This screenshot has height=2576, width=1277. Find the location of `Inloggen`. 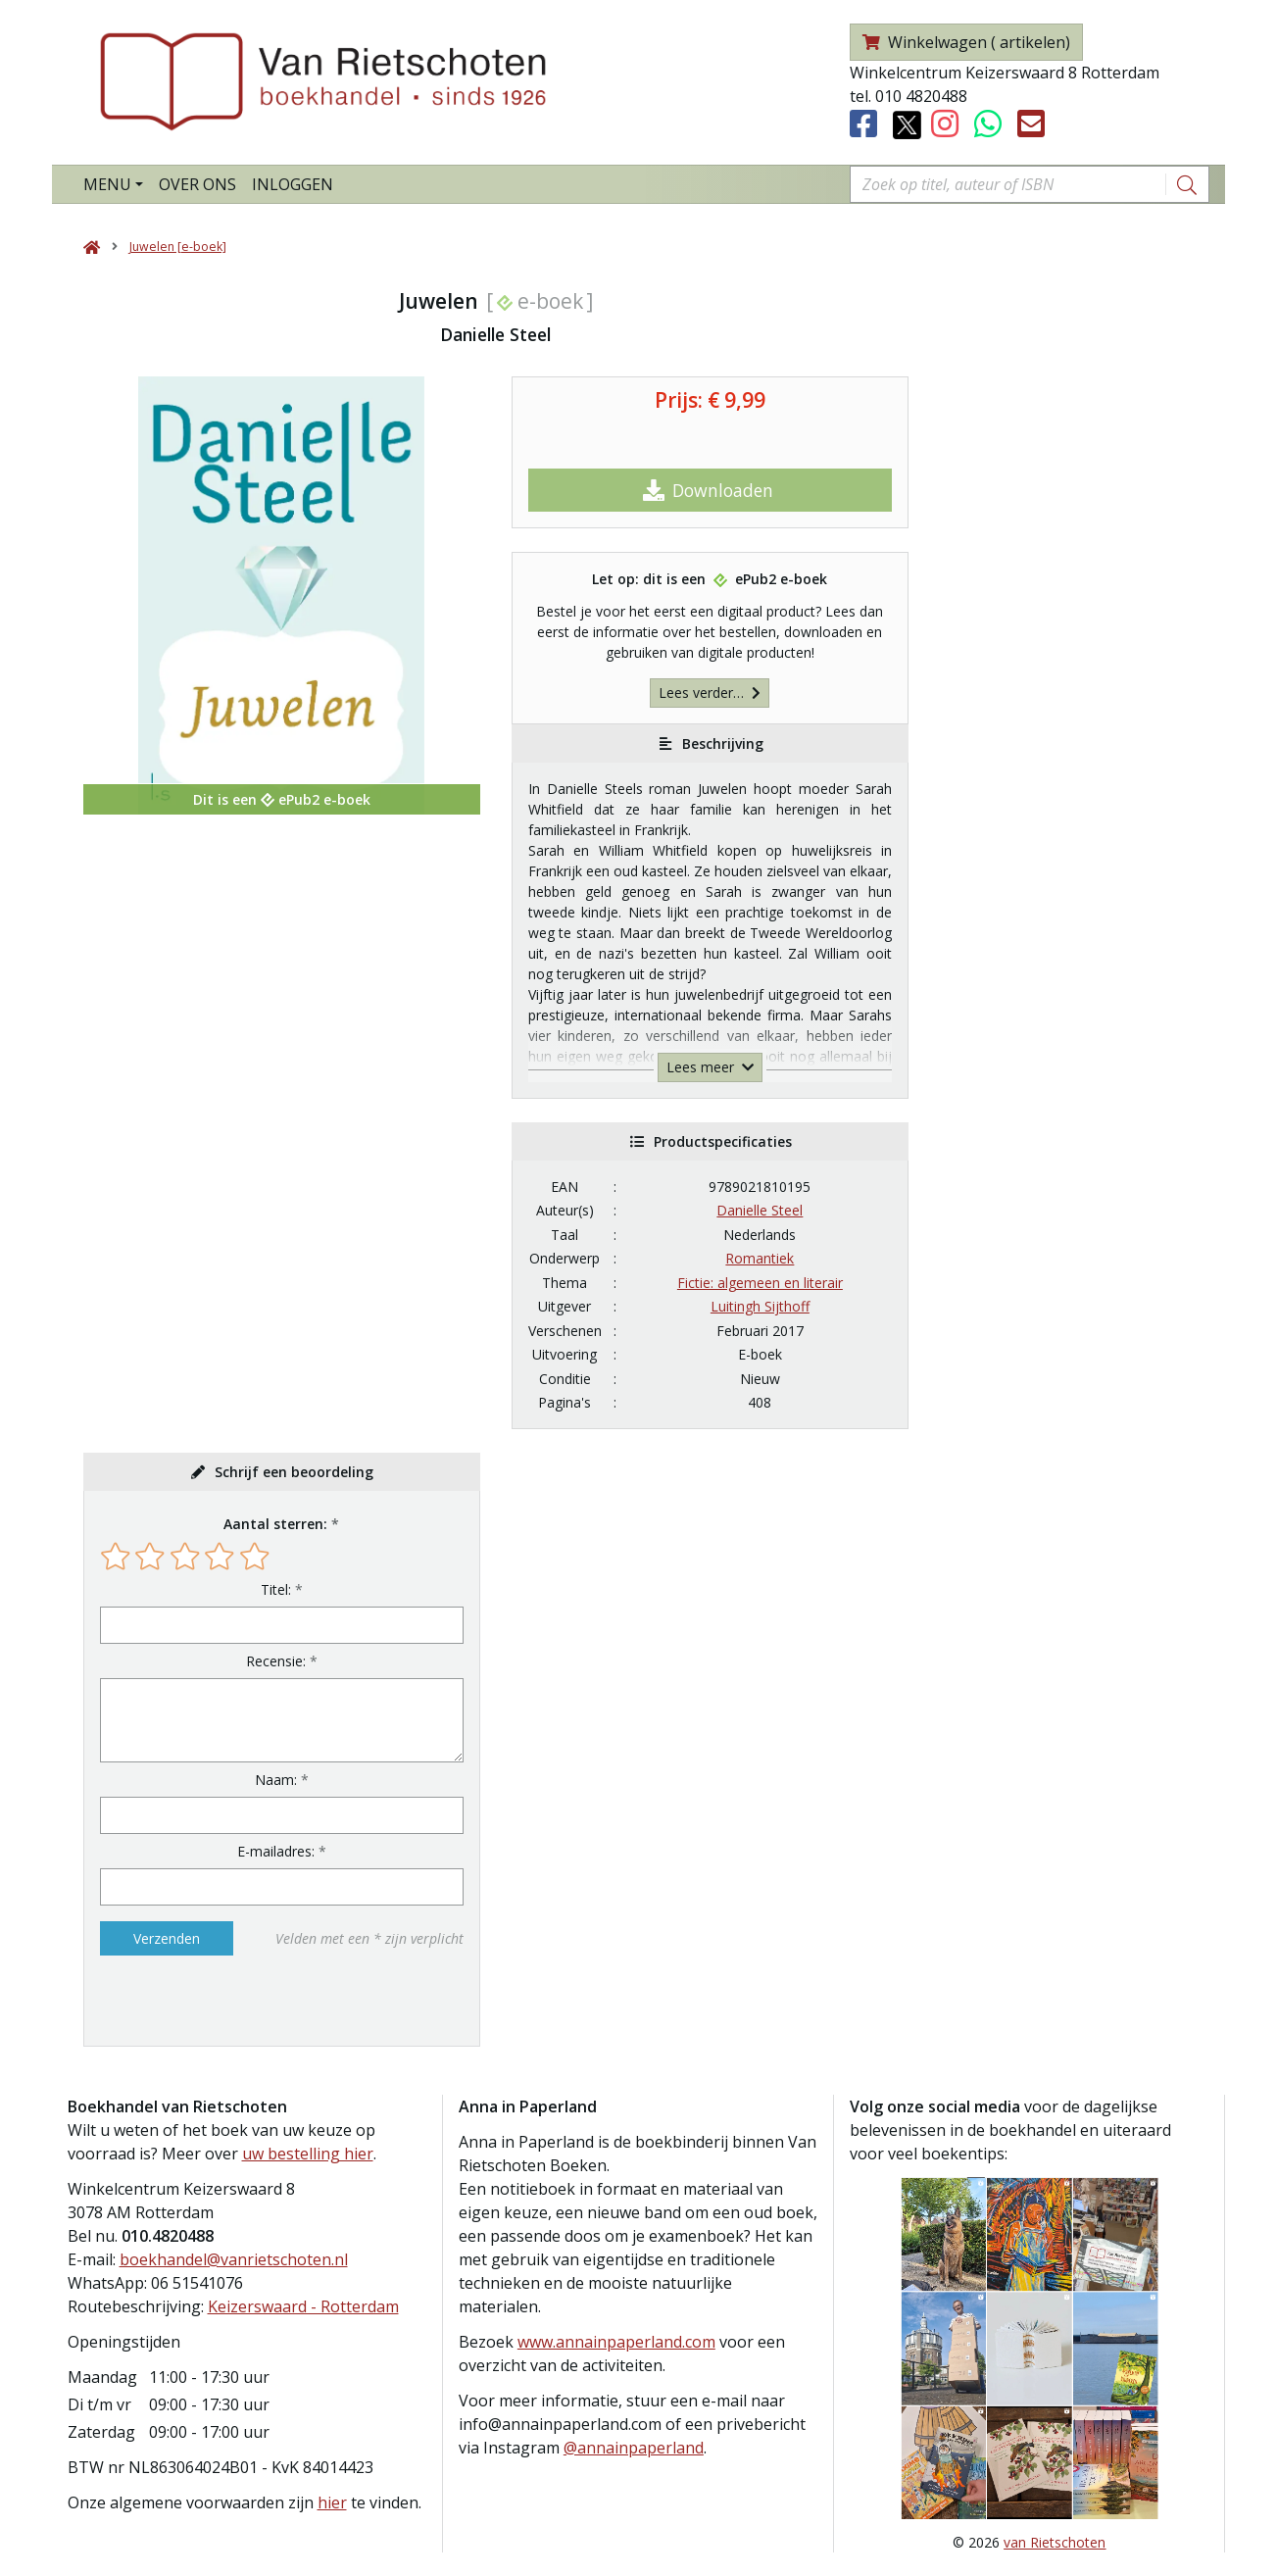

Inloggen is located at coordinates (292, 184).